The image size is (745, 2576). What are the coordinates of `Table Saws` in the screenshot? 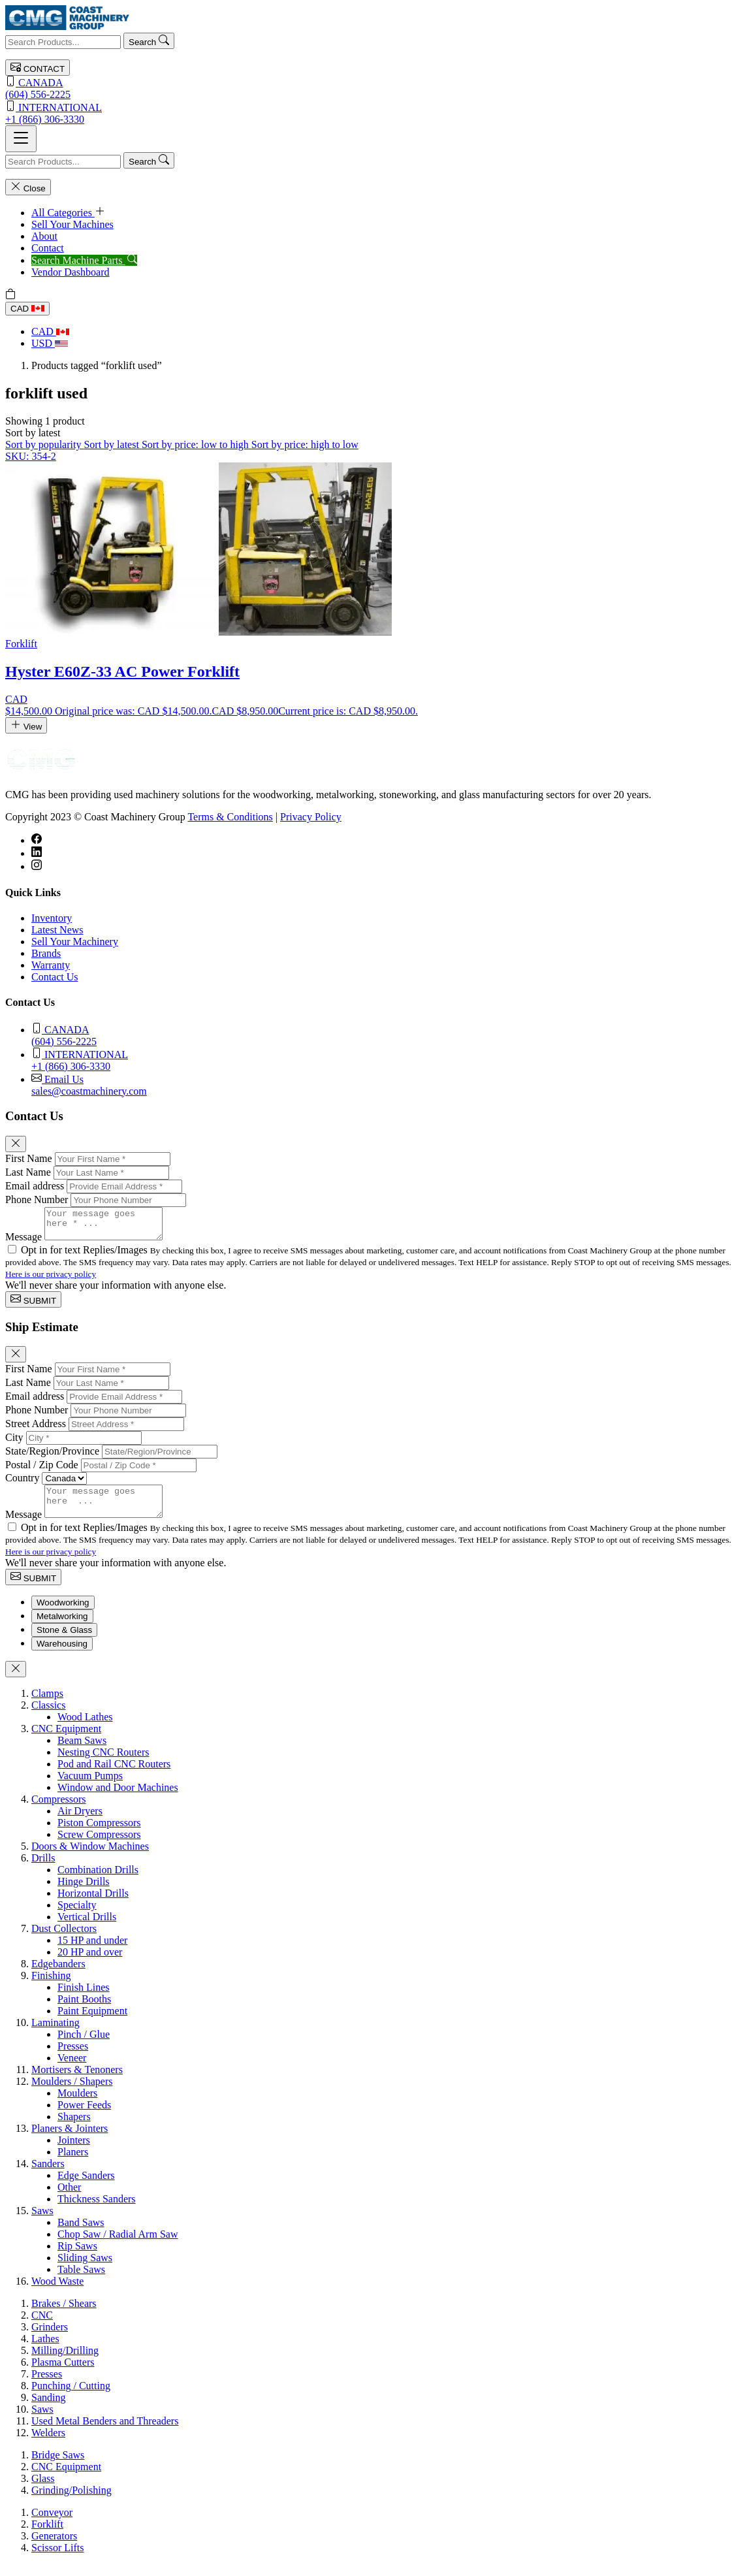 It's located at (81, 2281).